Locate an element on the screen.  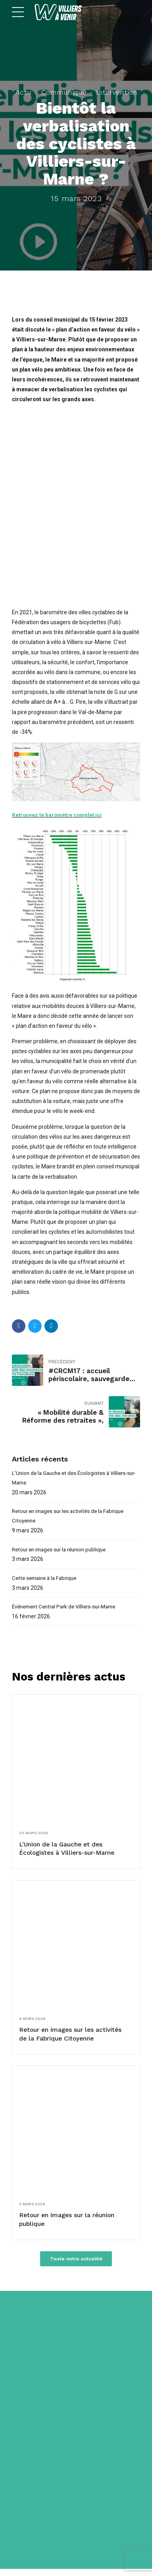
Communiqué is located at coordinates (64, 92).